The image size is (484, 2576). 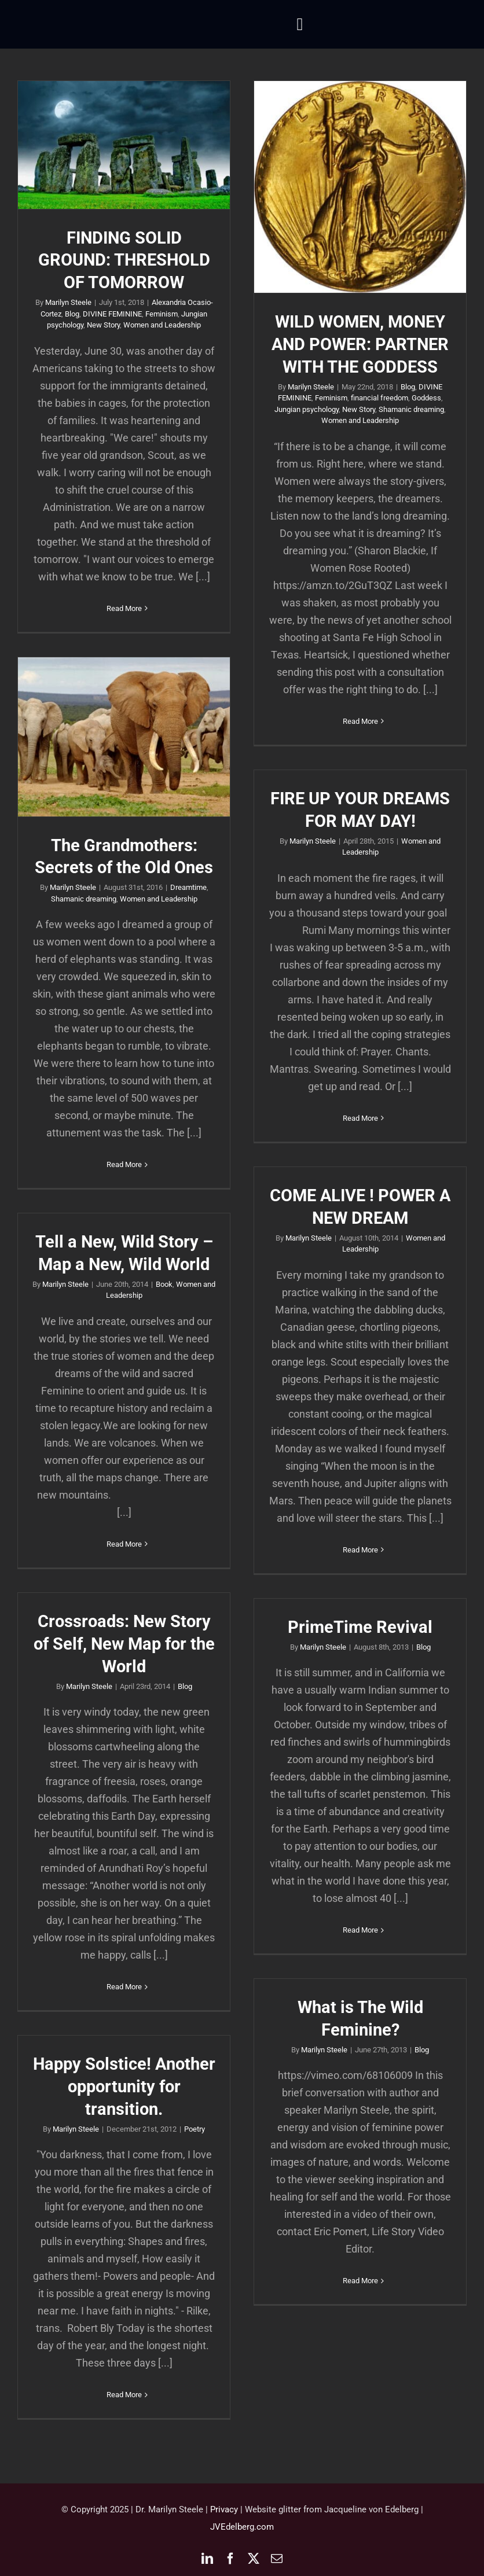 I want to click on Poetry, so click(x=194, y=2129).